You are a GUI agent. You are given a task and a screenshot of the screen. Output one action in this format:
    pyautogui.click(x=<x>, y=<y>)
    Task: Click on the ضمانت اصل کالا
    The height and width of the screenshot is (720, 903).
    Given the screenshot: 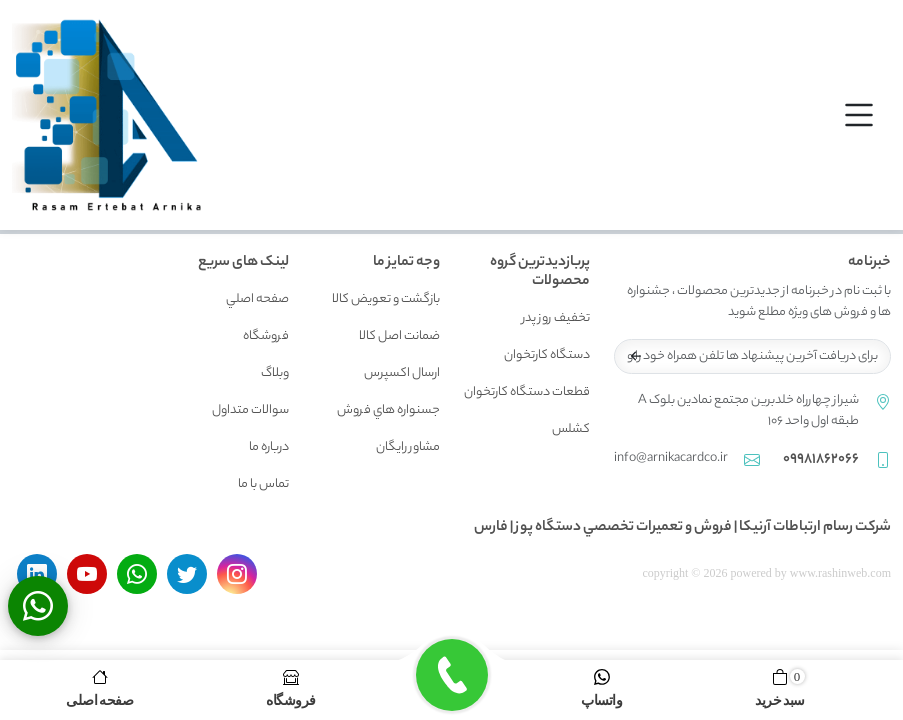 What is the action you would take?
    pyautogui.click(x=399, y=336)
    